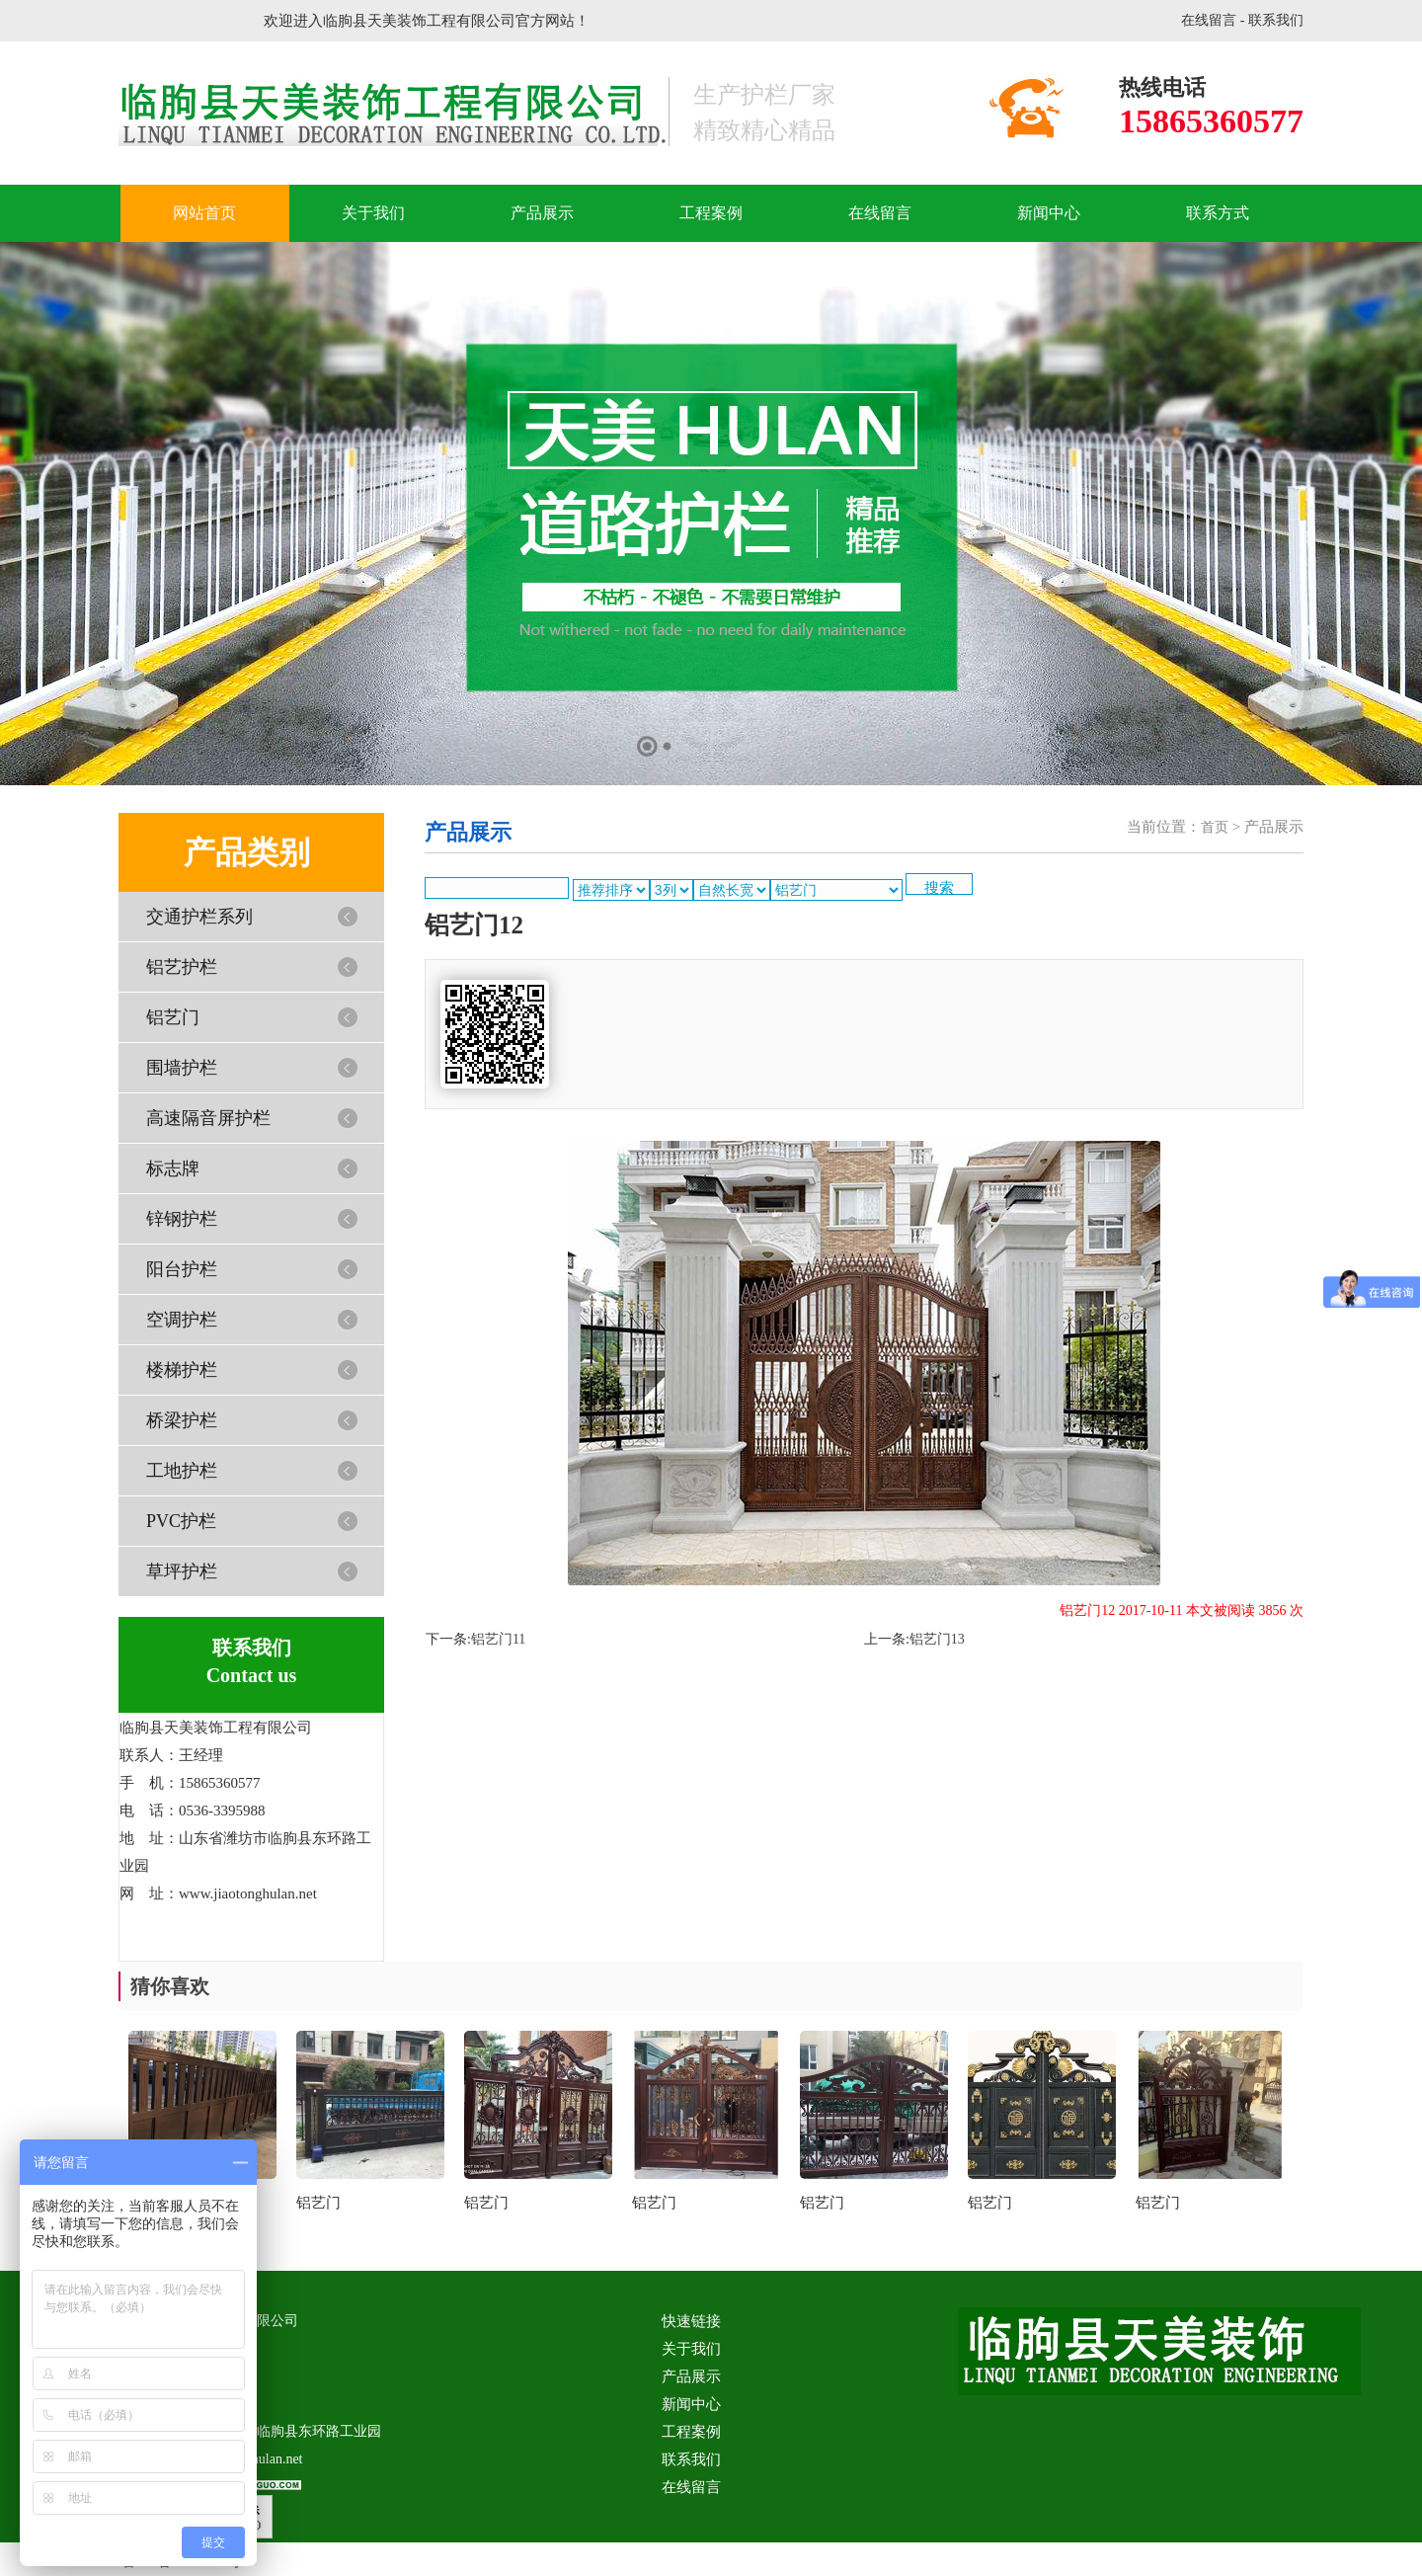 The width and height of the screenshot is (1422, 2576). Describe the element at coordinates (181, 1521) in the screenshot. I see `PVC护栏` at that location.